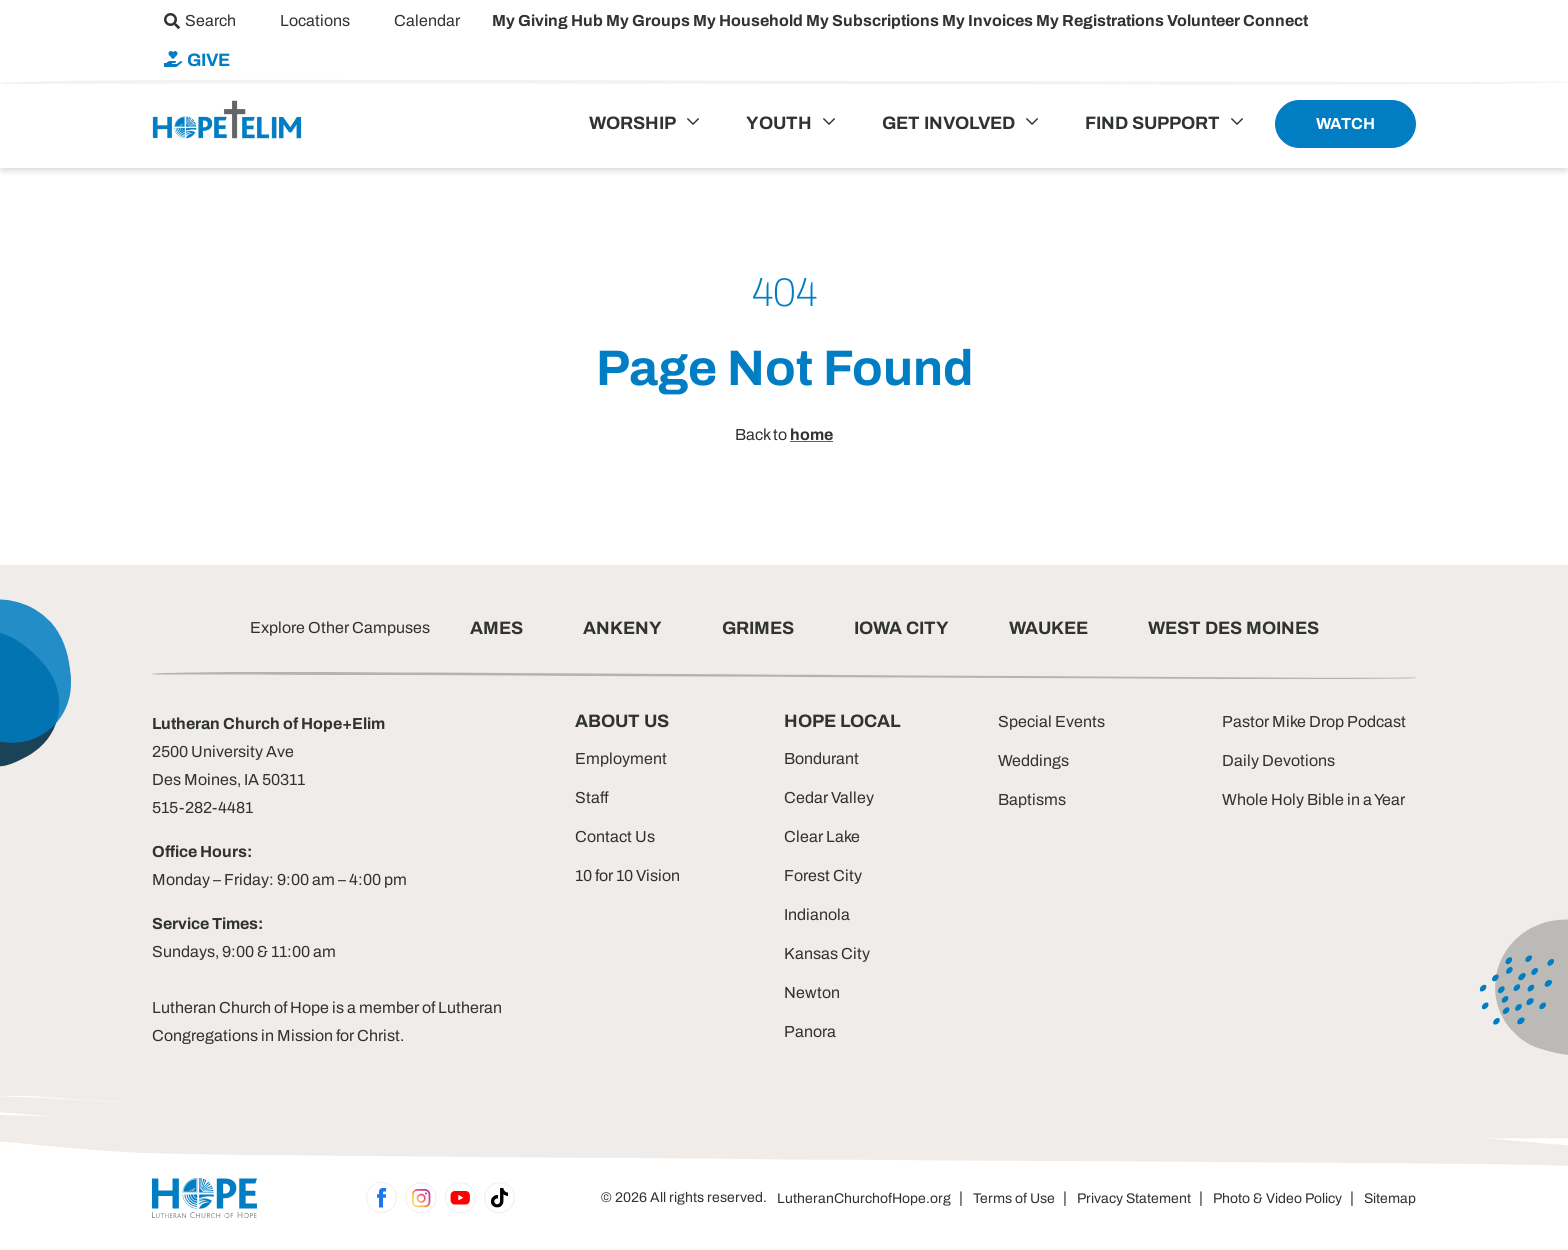 The image size is (1568, 1250). I want to click on Volunteer Connect, so click(1237, 20).